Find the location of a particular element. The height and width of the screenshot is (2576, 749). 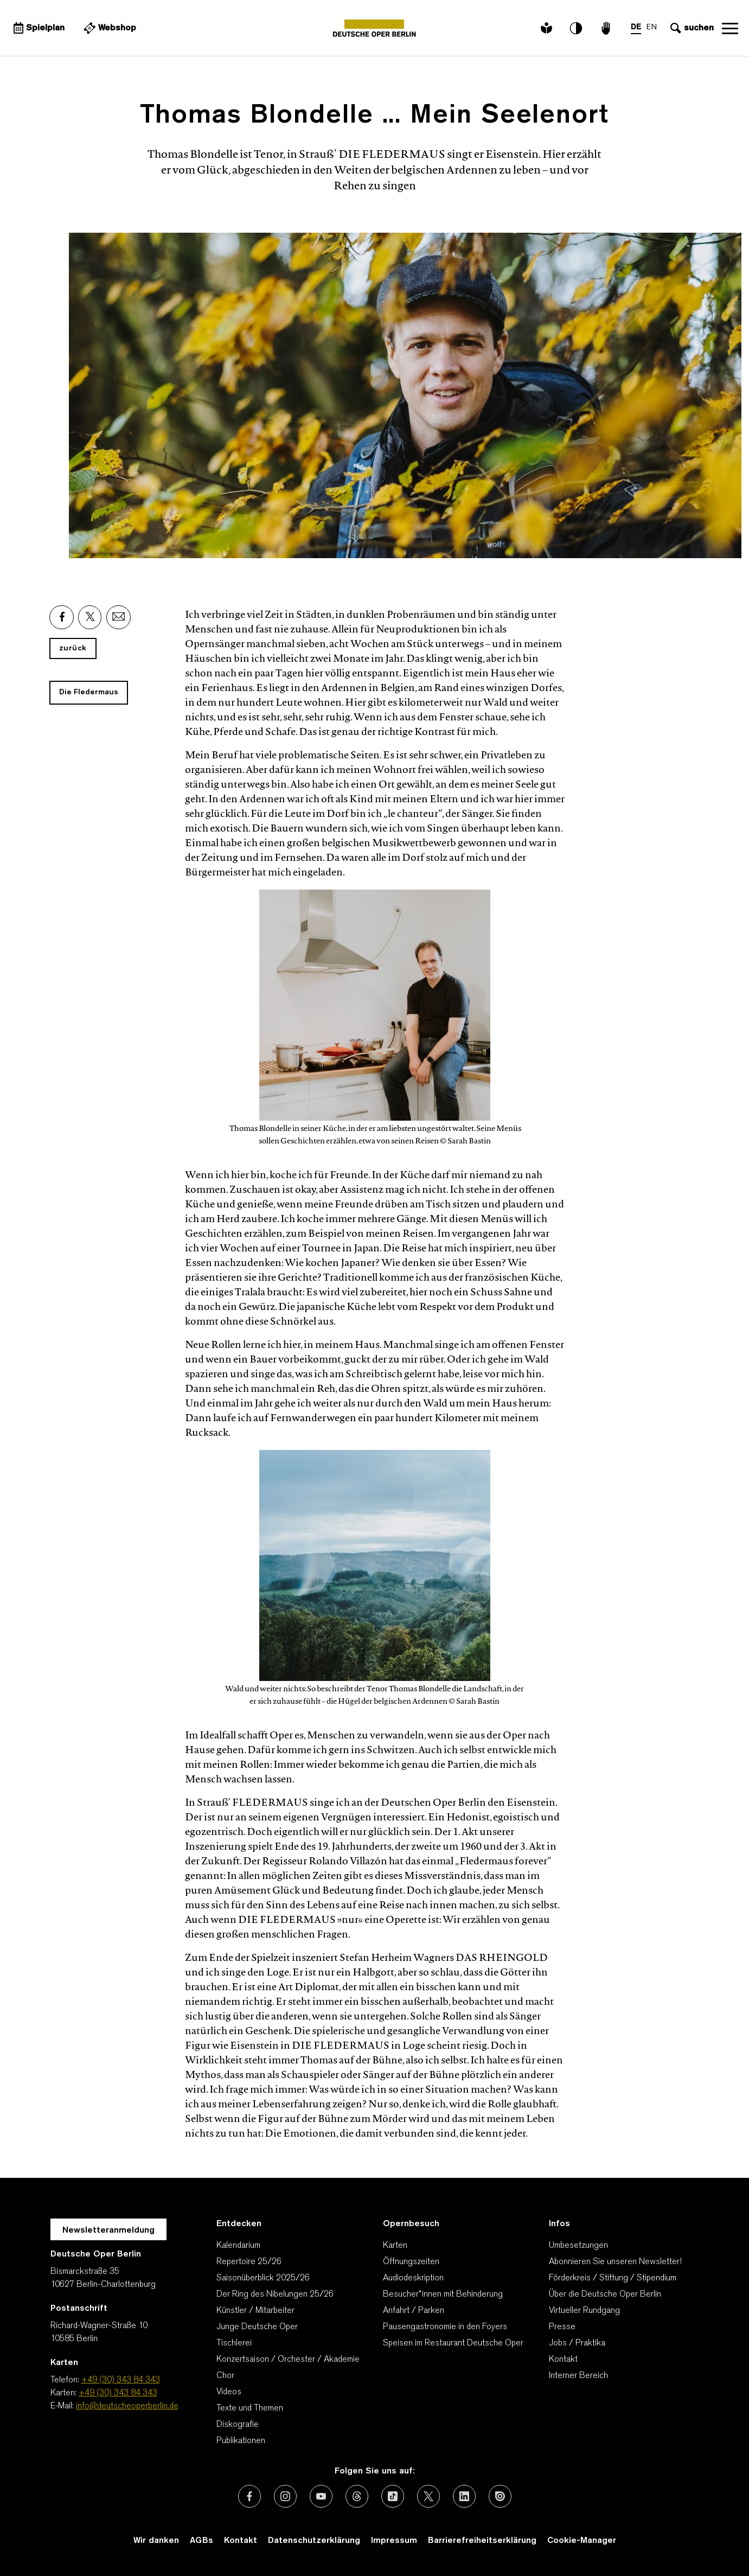

Chor is located at coordinates (225, 2376).